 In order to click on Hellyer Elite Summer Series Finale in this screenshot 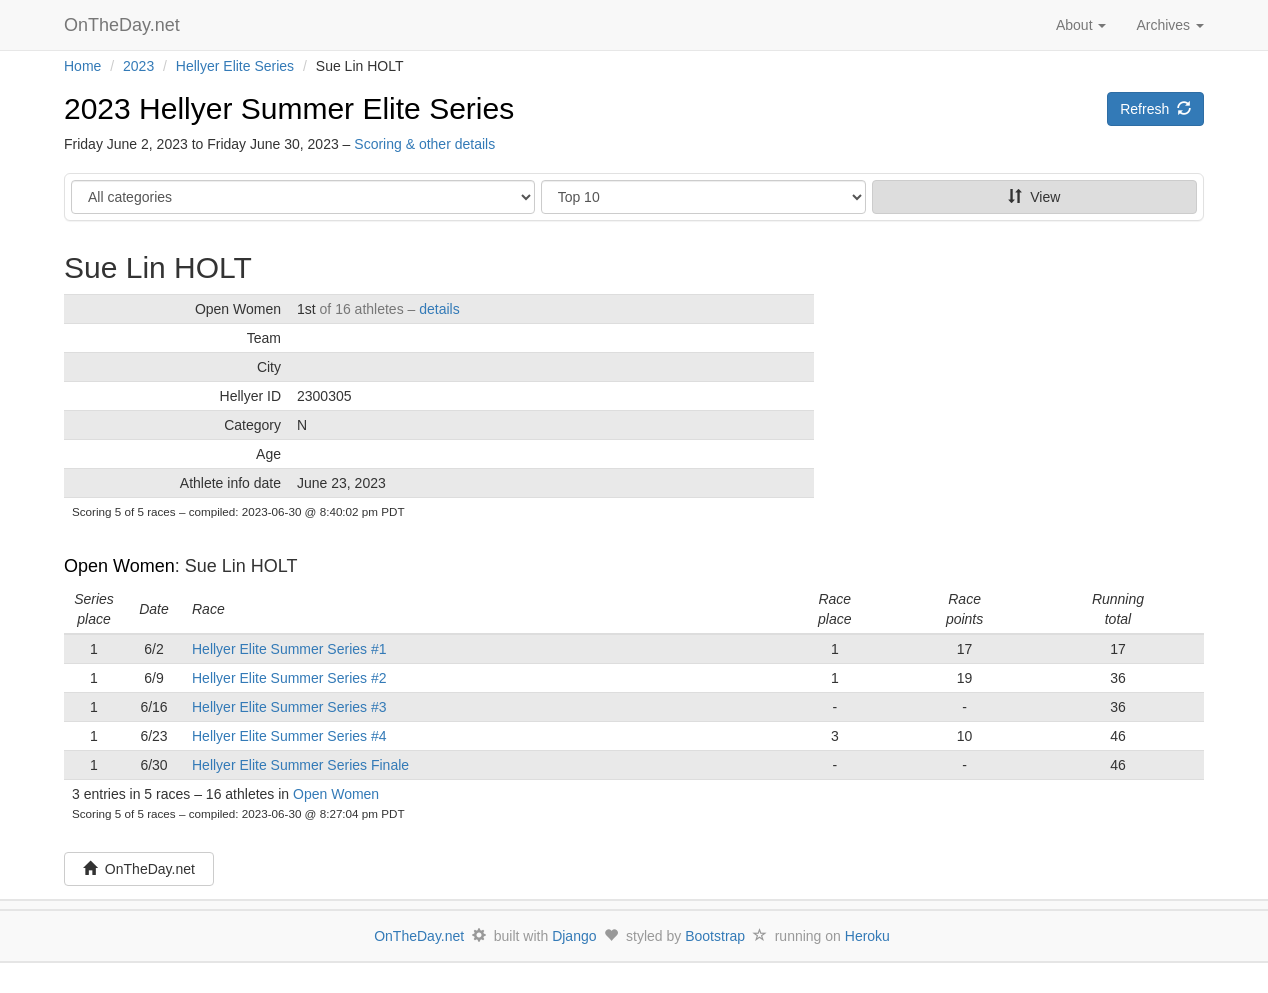, I will do `click(300, 765)`.